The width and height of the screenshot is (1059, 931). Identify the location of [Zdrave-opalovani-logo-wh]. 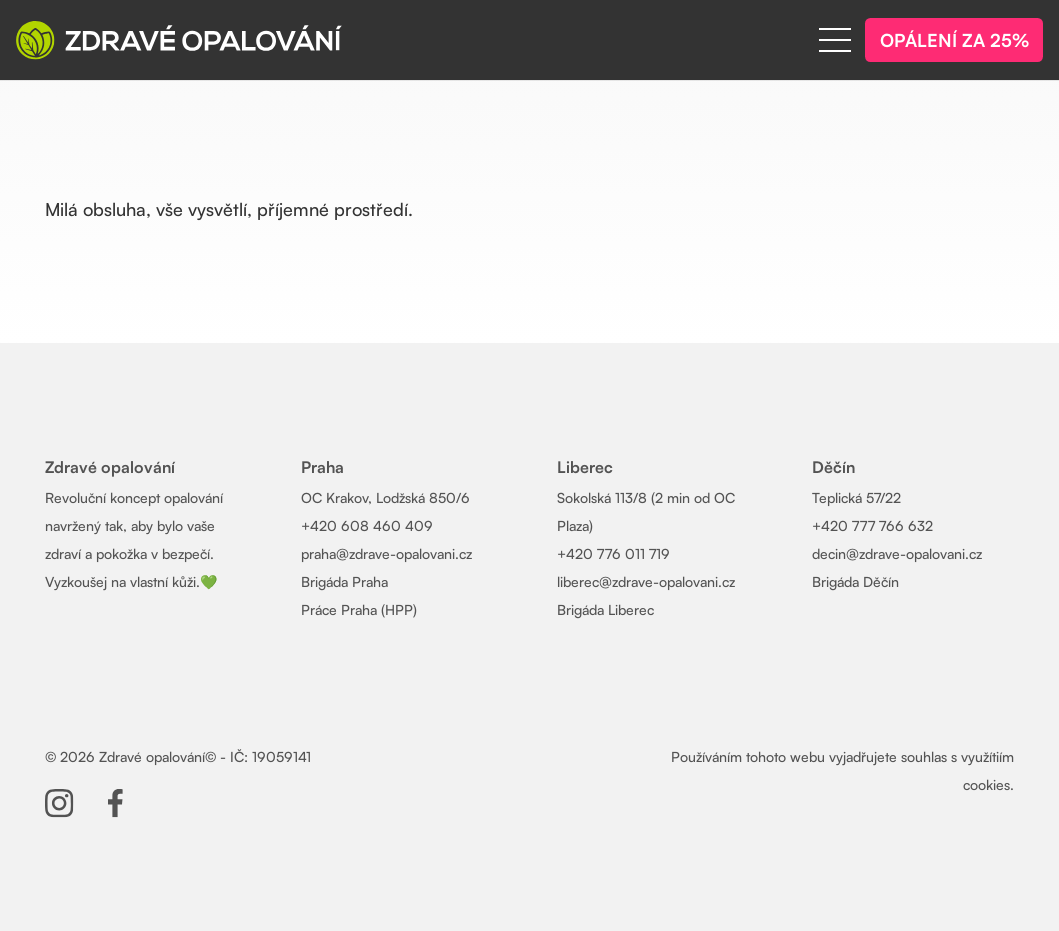
(179, 40).